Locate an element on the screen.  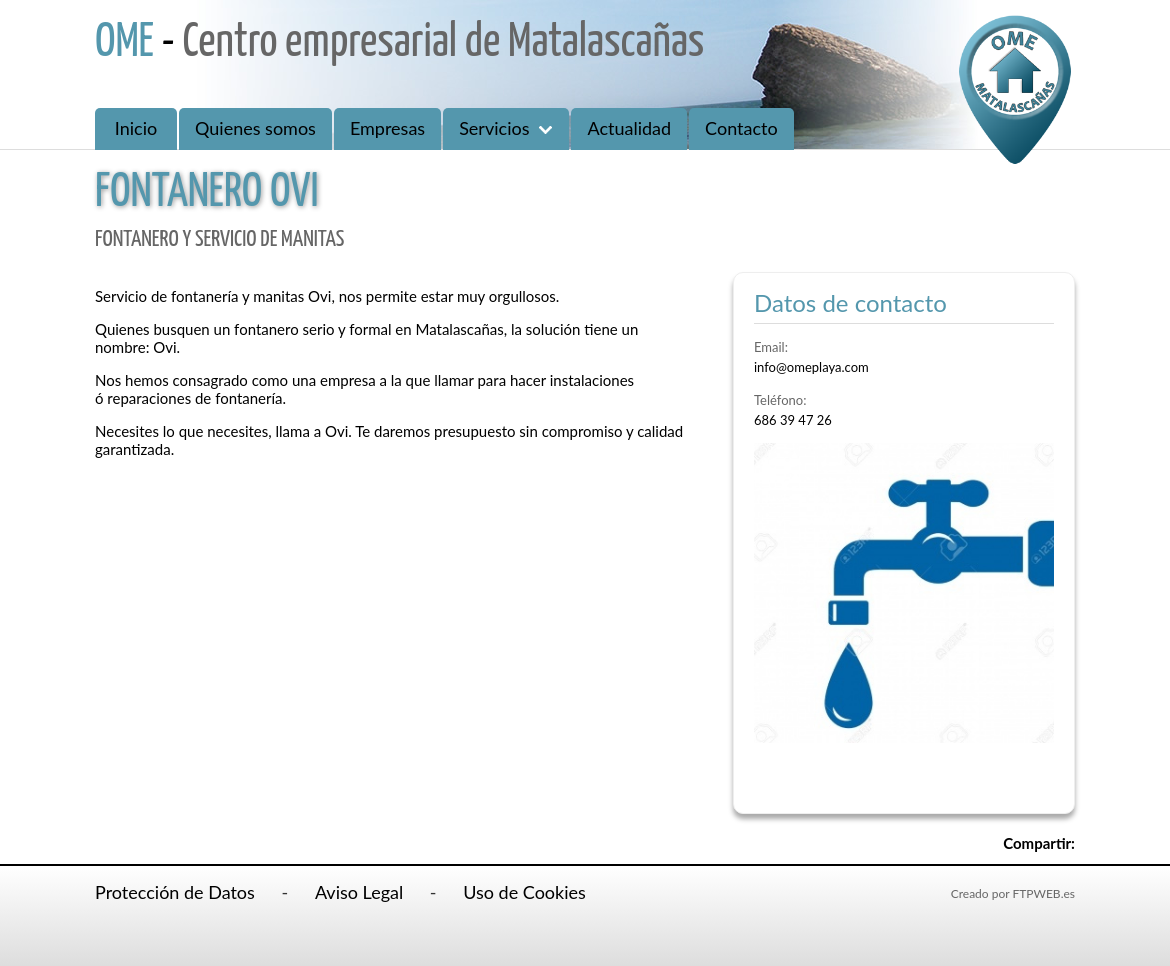
info@omeplaya.com is located at coordinates (811, 367).